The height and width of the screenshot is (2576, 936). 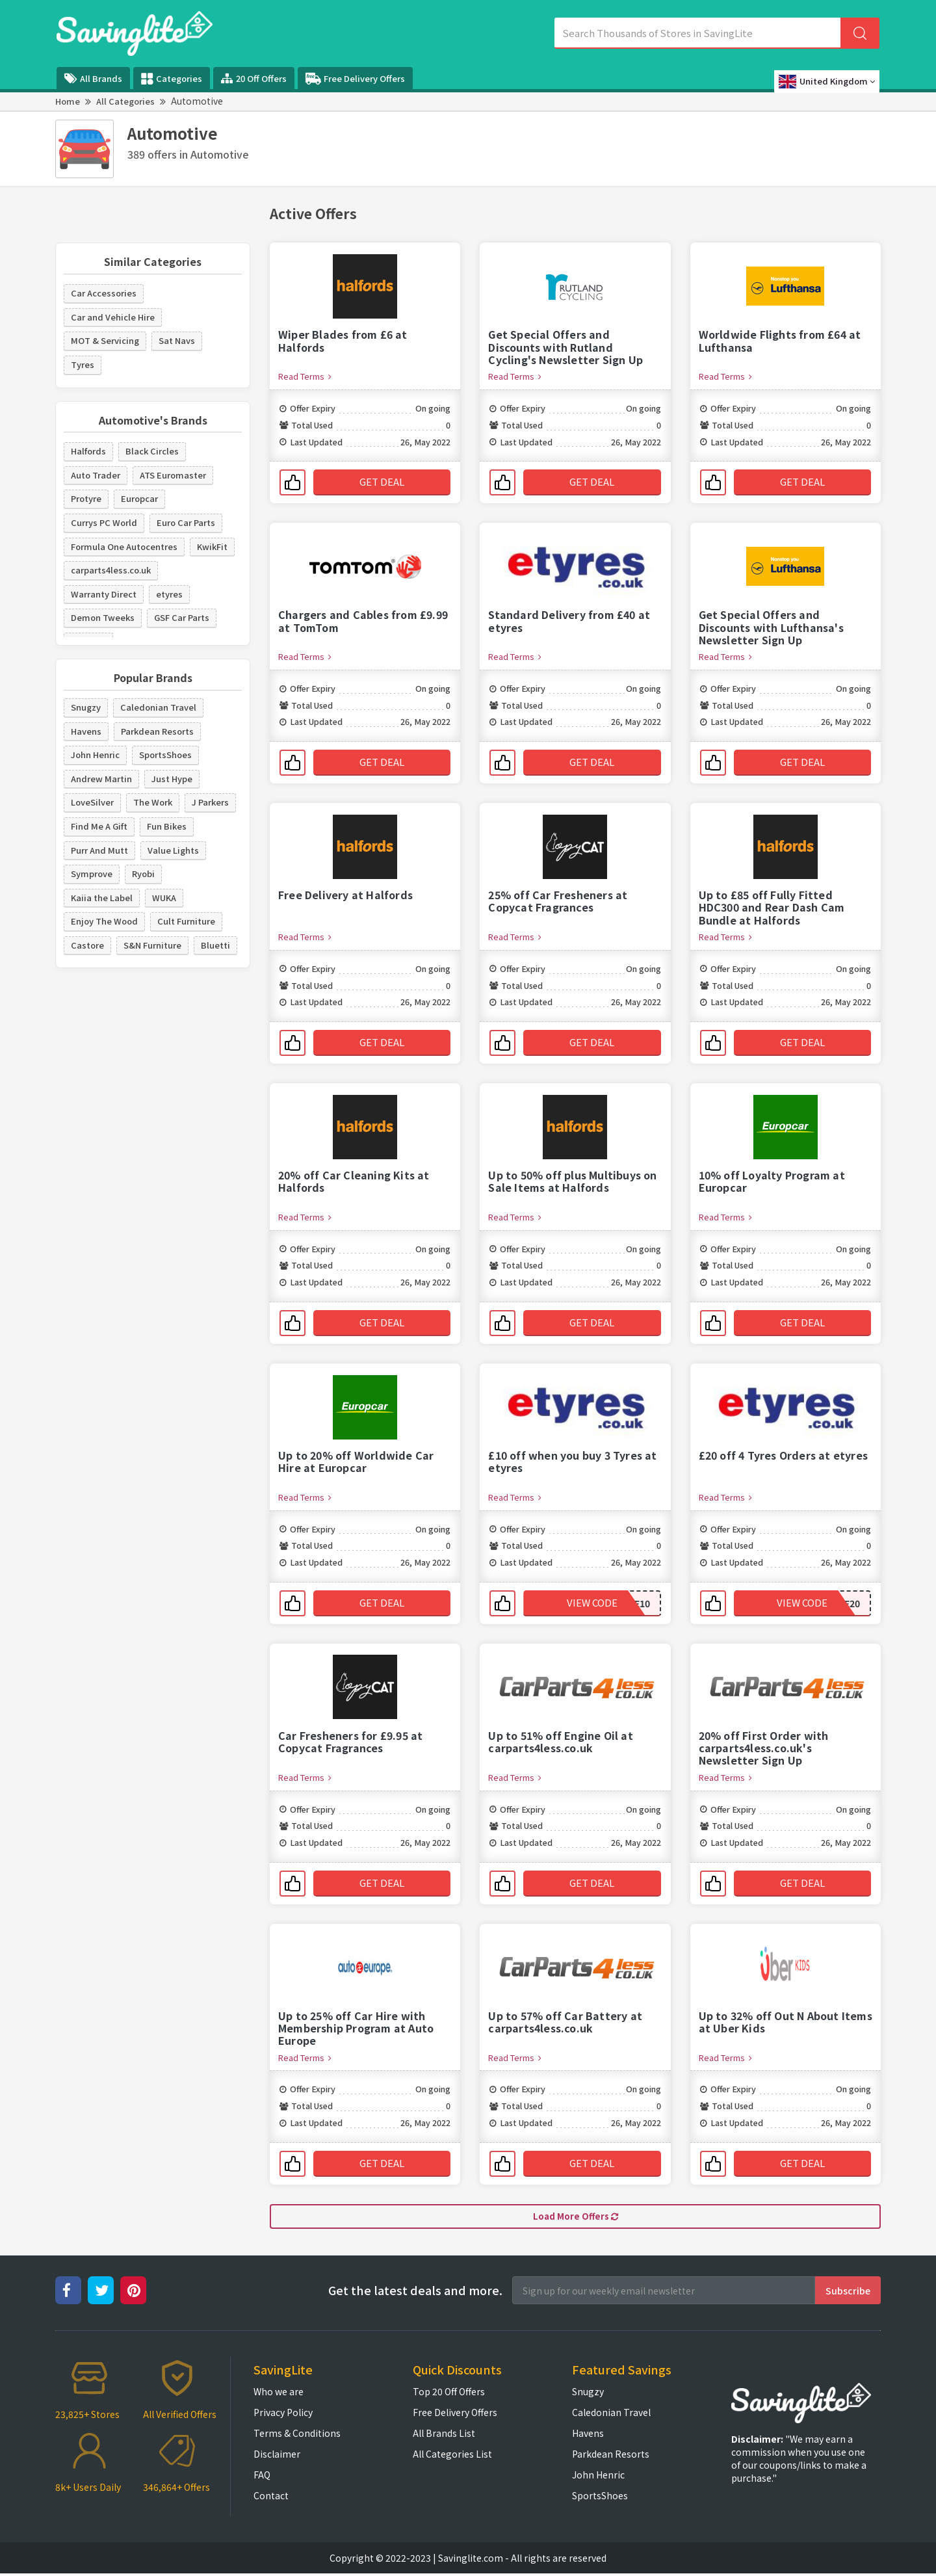 I want to click on Free Delivery Offers, so click(x=355, y=78).